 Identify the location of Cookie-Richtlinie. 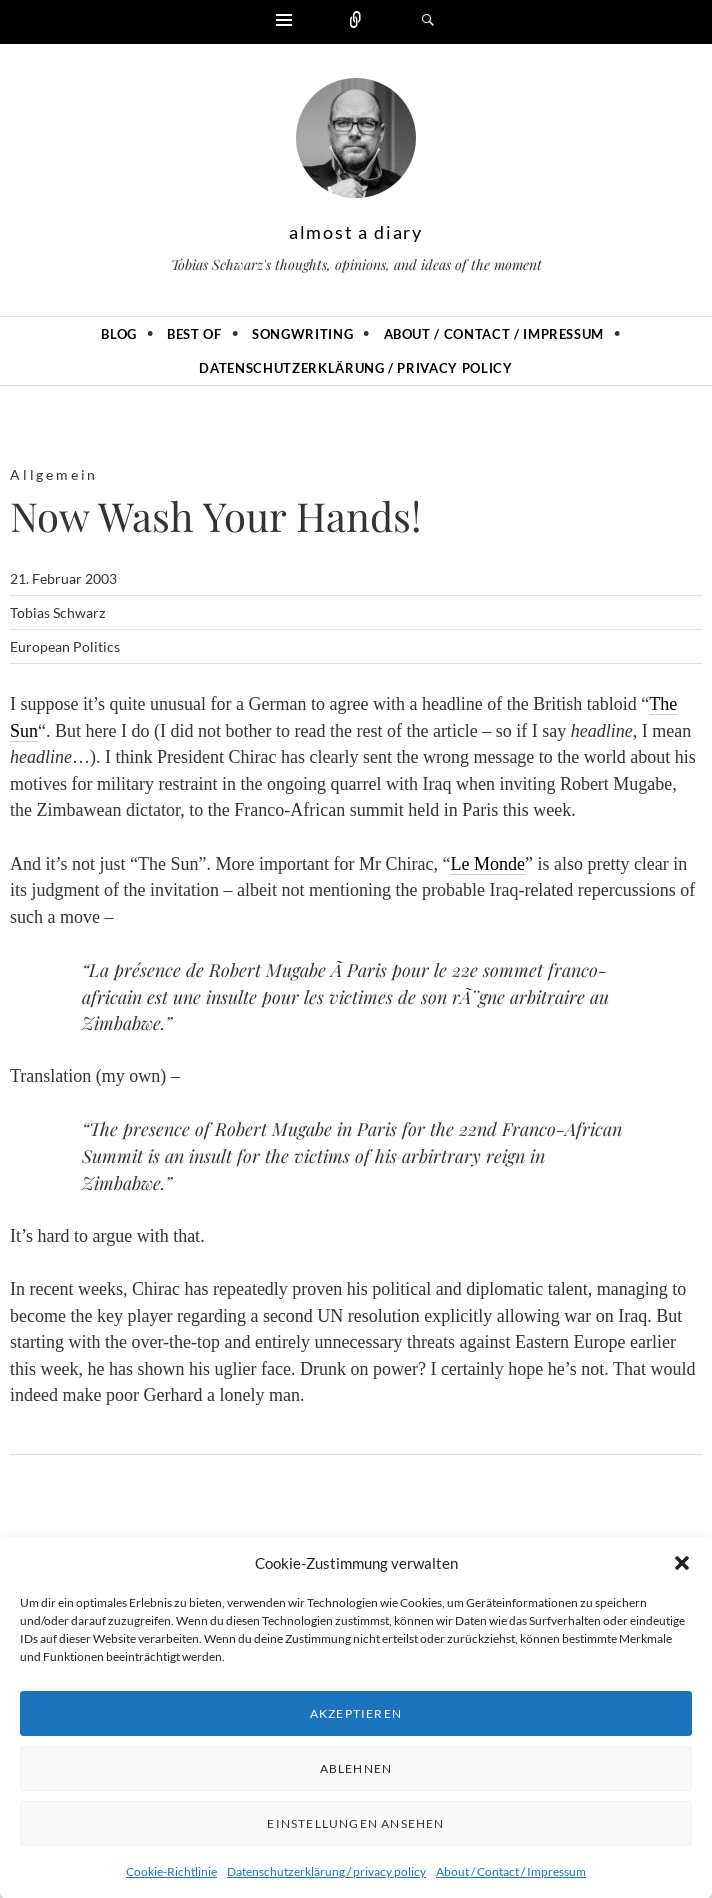
(171, 1871).